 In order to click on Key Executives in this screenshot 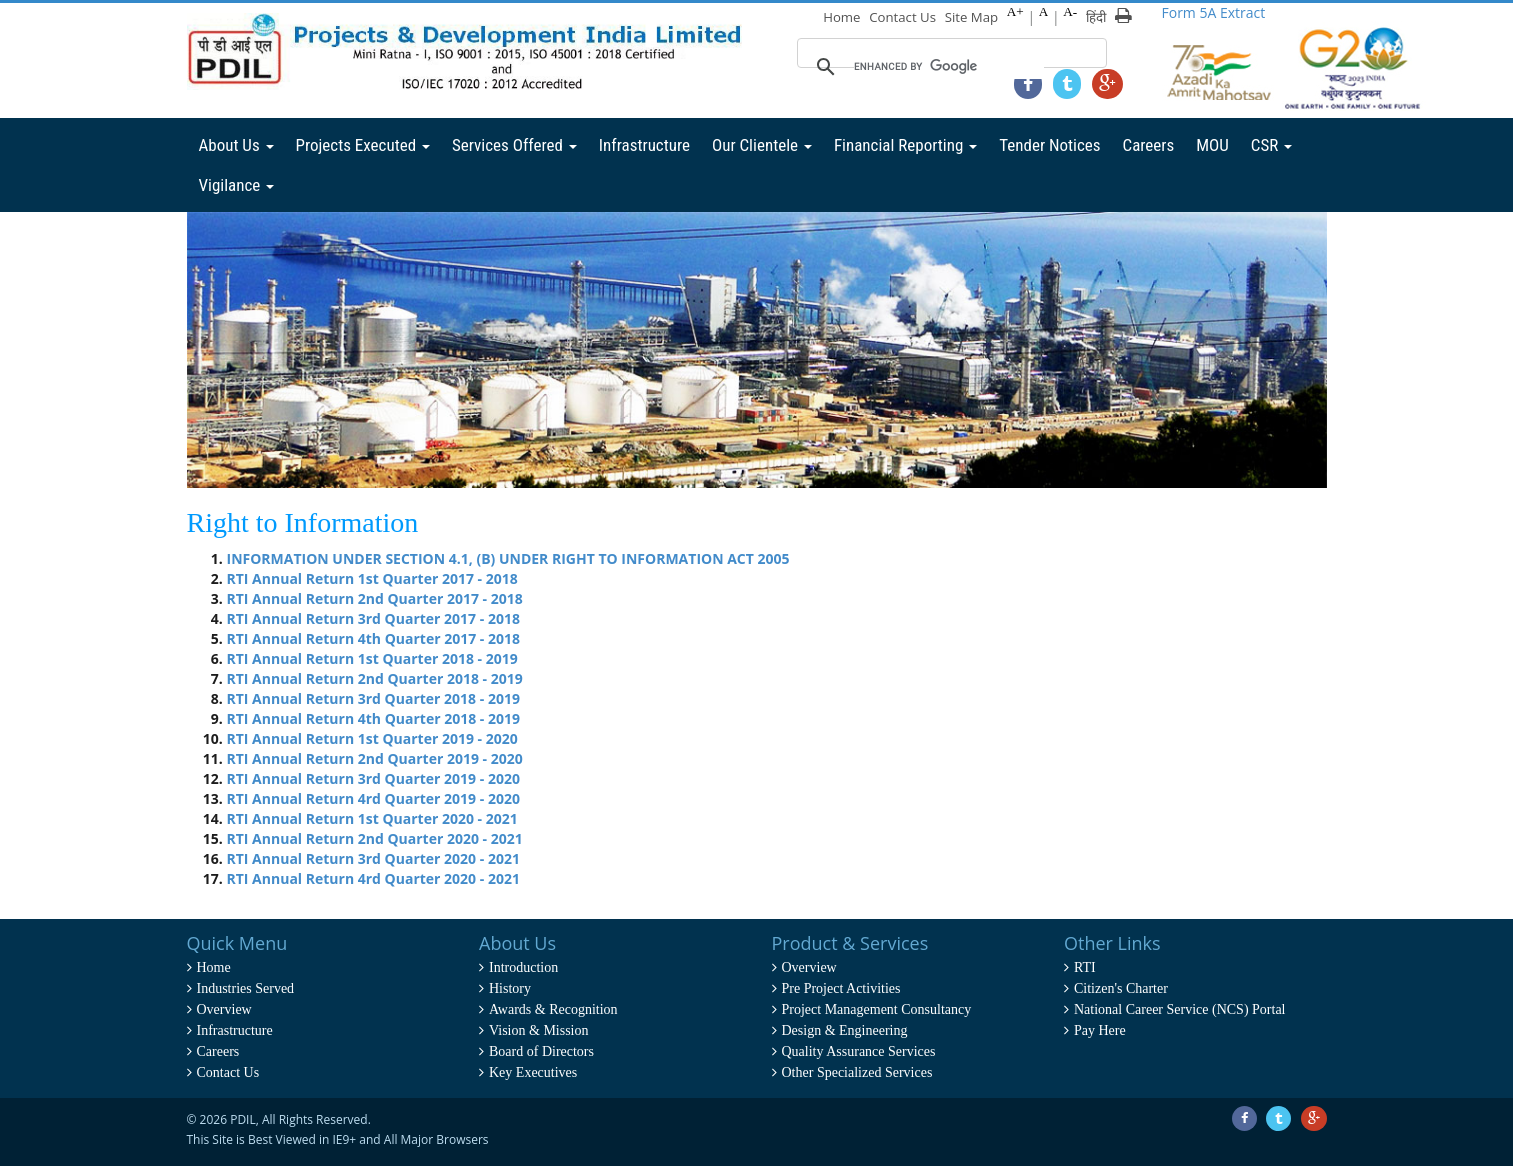, I will do `click(533, 1072)`.